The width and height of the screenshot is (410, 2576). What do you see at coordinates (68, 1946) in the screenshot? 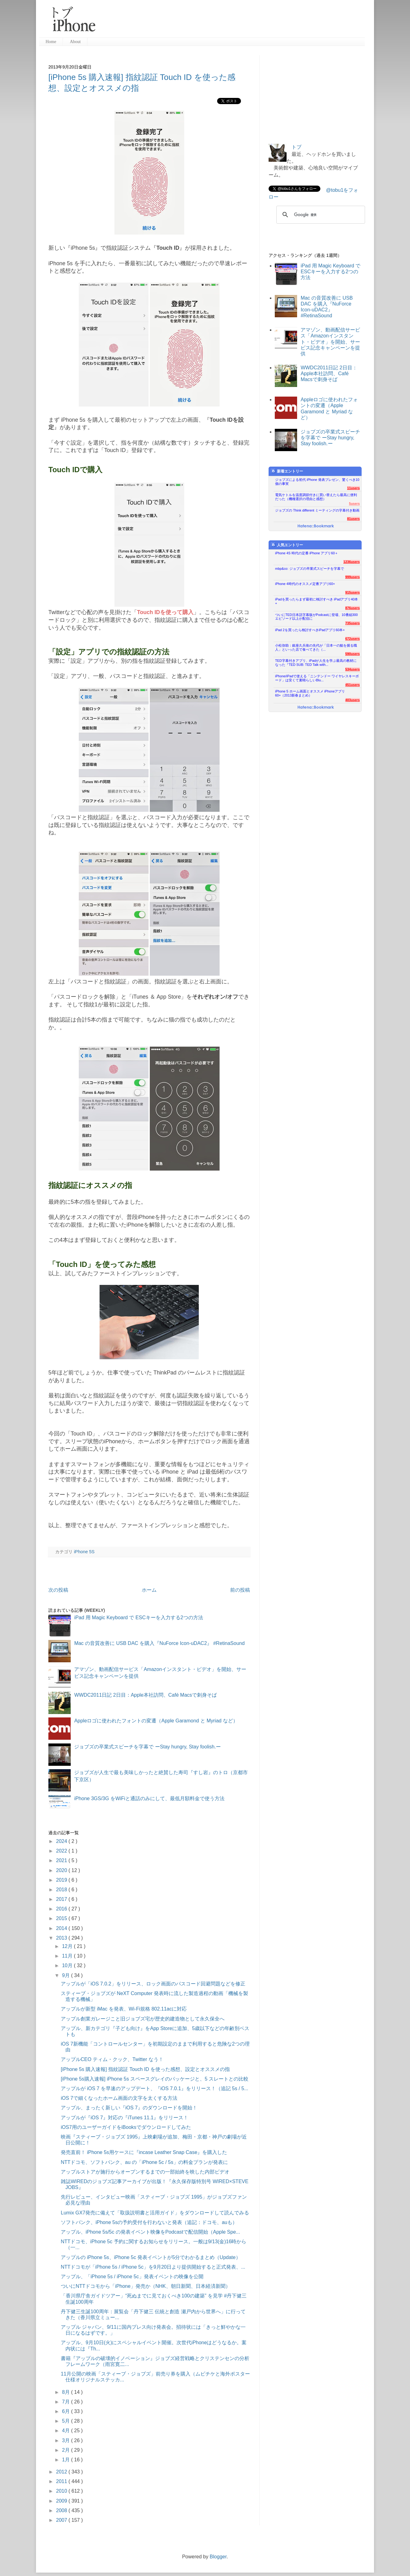
I see `12月` at bounding box center [68, 1946].